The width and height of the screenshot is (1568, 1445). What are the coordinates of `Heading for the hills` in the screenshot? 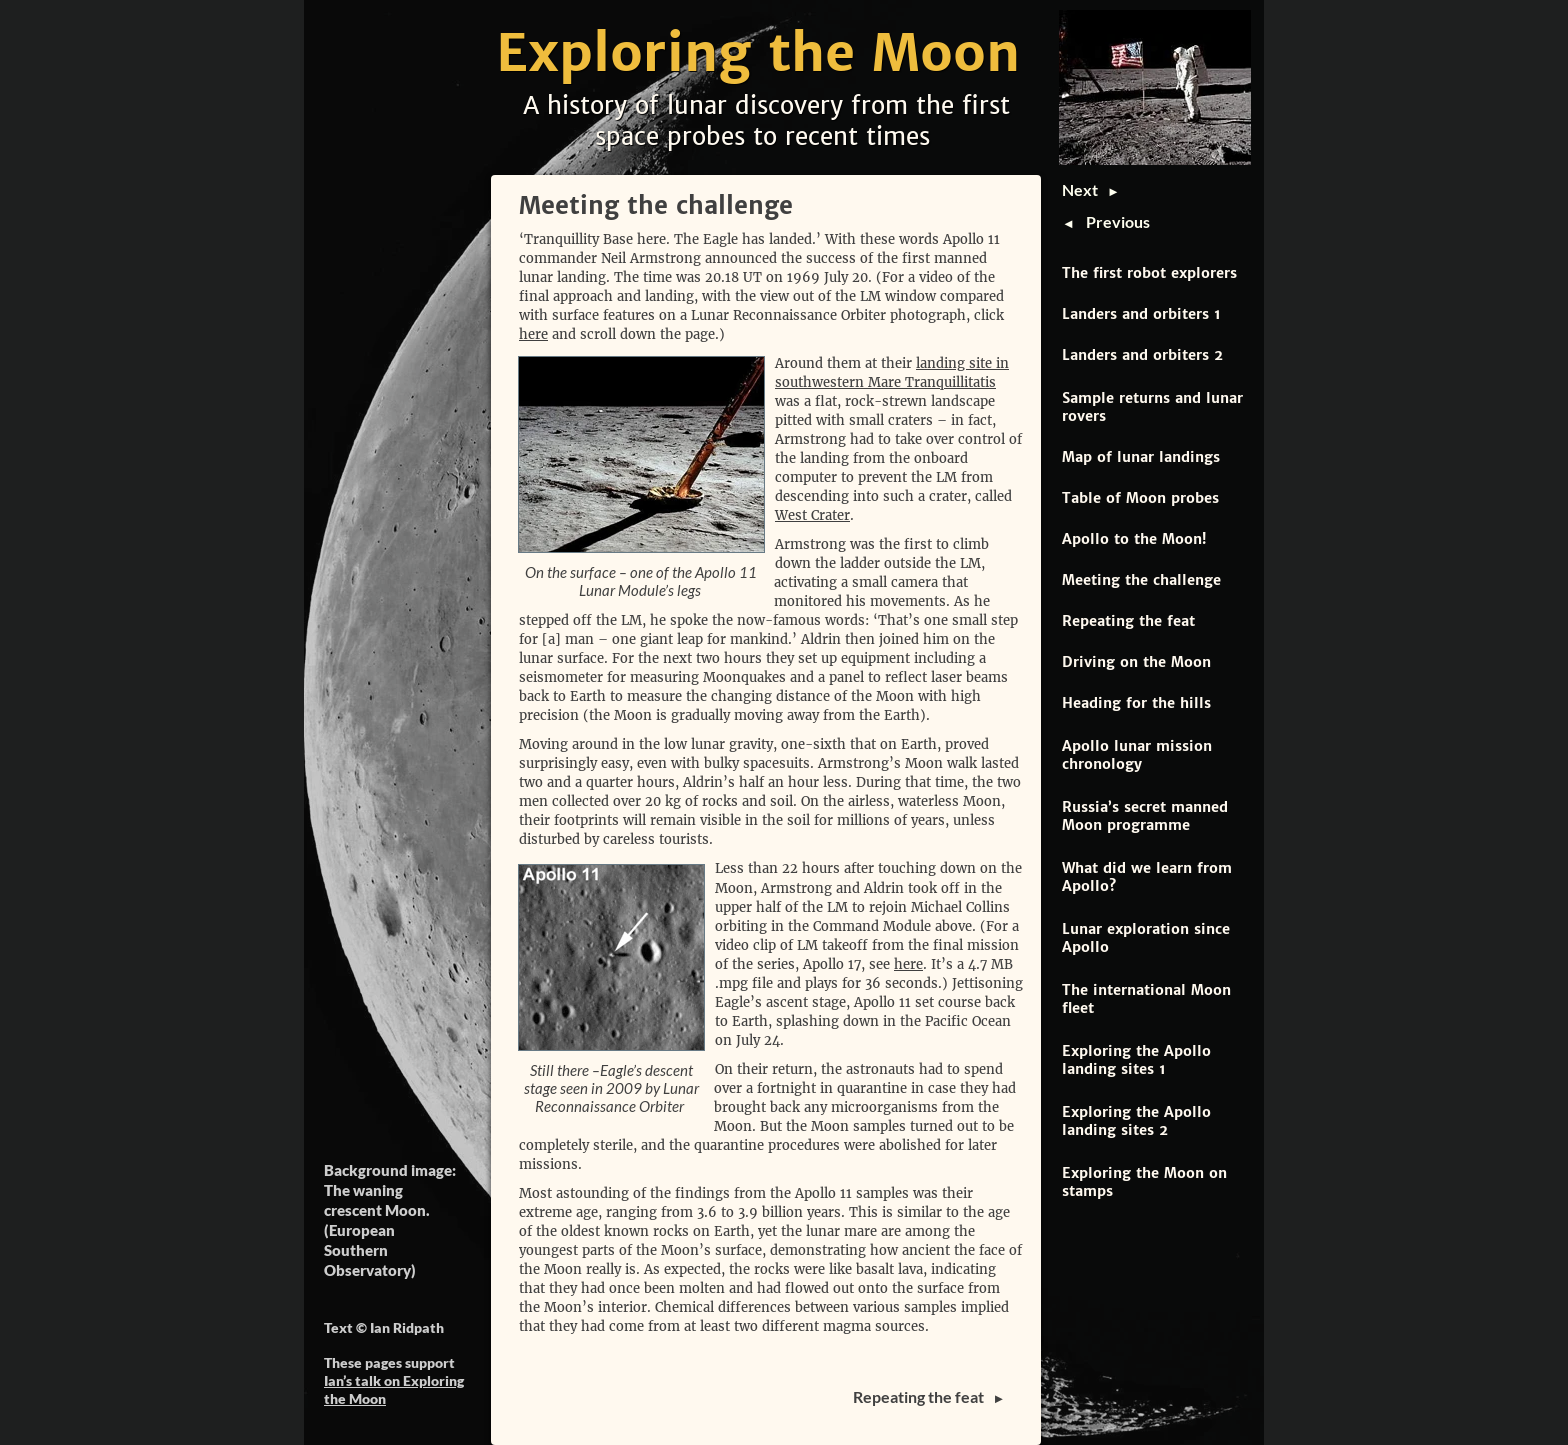 It's located at (1136, 703).